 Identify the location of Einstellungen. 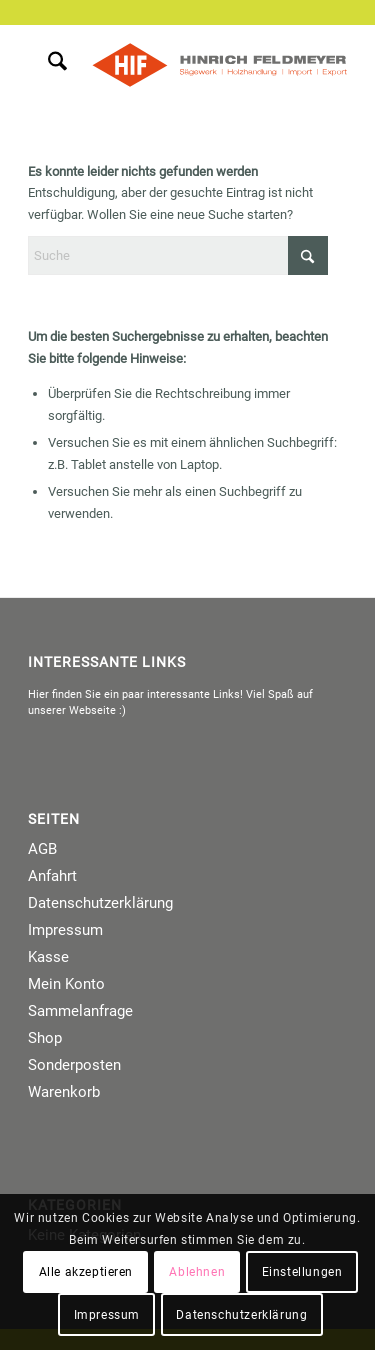
(302, 1272).